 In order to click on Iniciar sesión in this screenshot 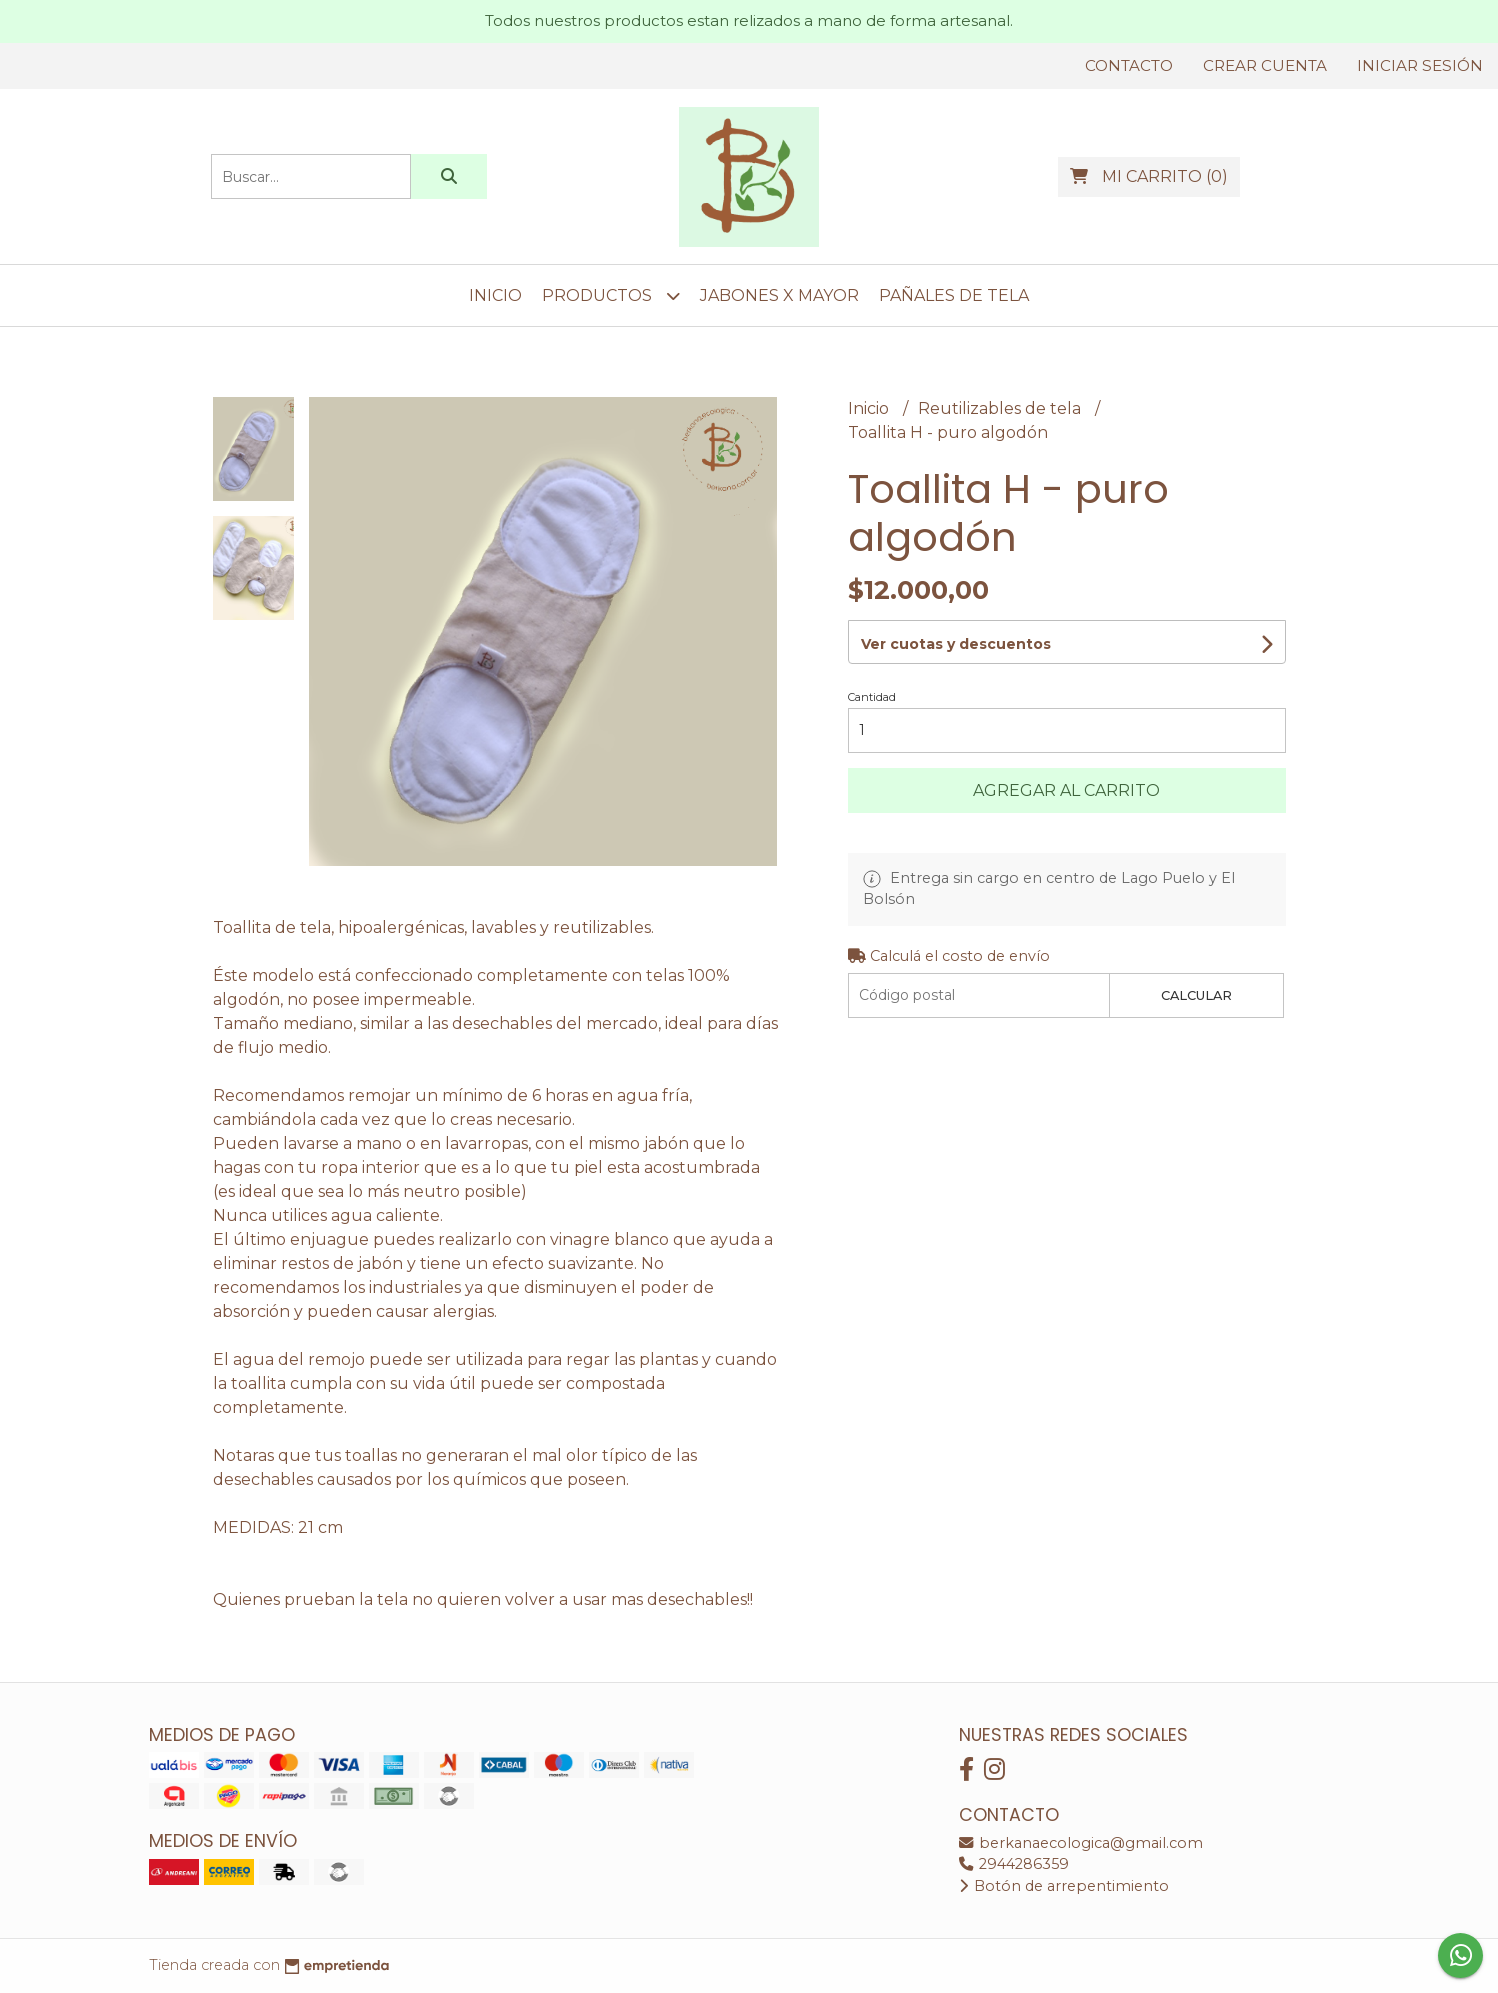, I will do `click(1420, 65)`.